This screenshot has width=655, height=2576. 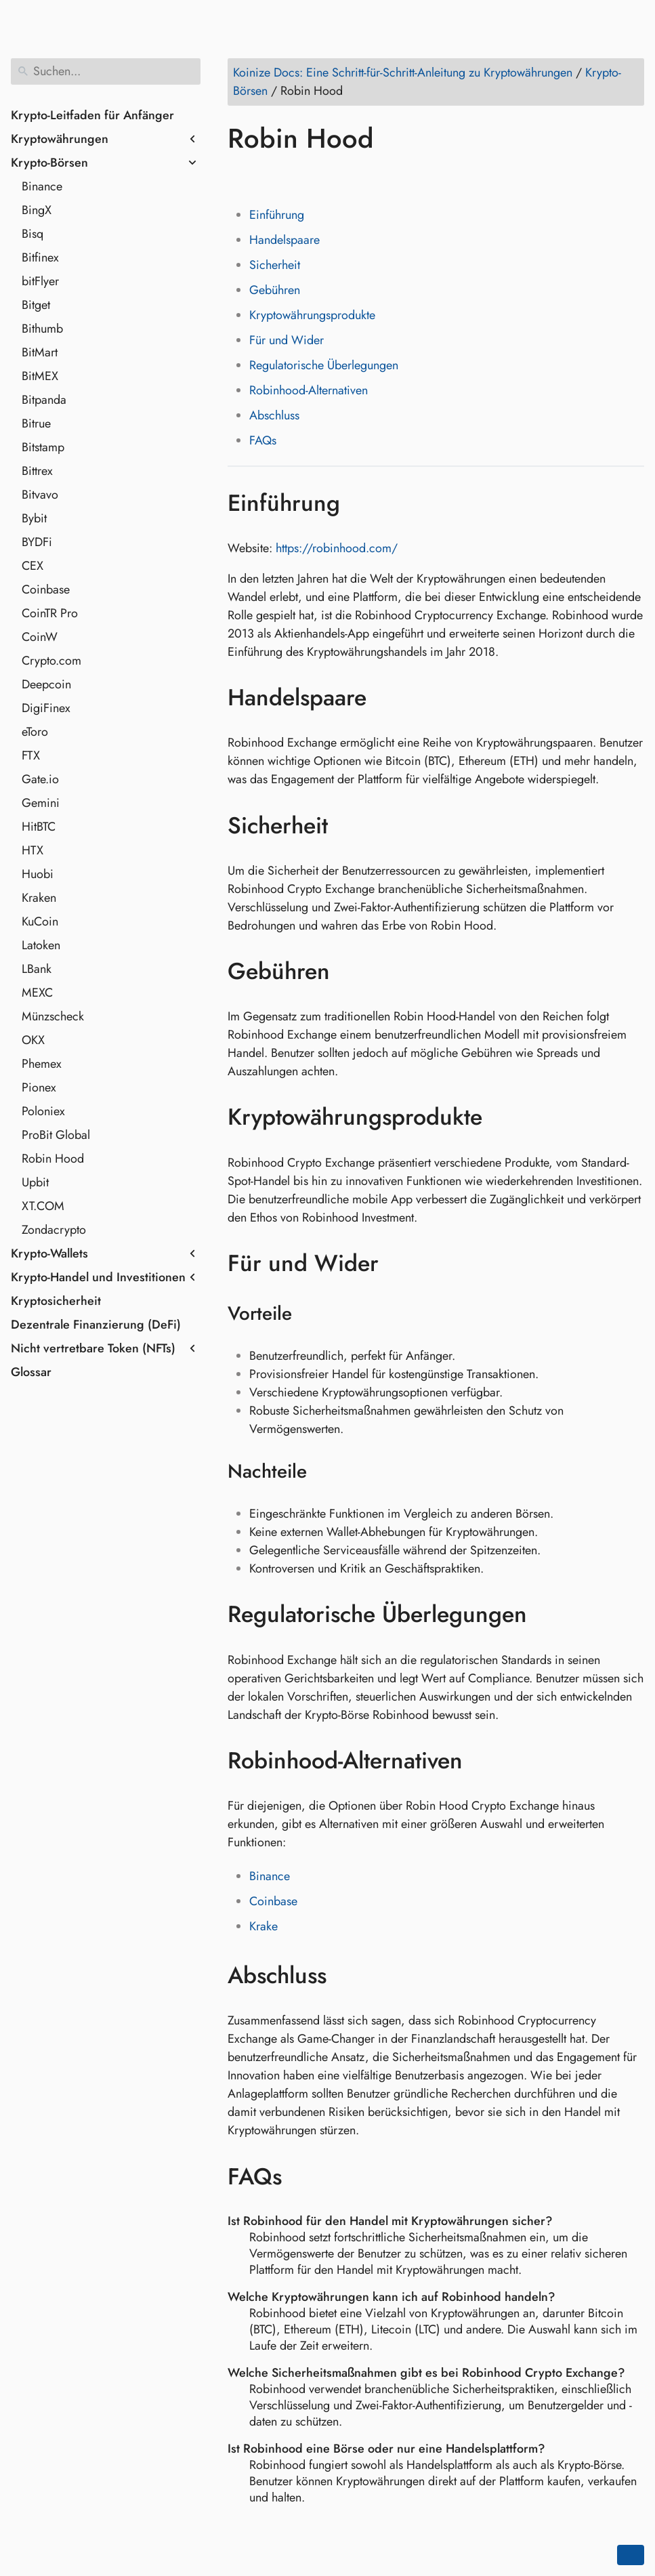 What do you see at coordinates (398, 1264) in the screenshot?
I see `[Link zu: Für und Wider]` at bounding box center [398, 1264].